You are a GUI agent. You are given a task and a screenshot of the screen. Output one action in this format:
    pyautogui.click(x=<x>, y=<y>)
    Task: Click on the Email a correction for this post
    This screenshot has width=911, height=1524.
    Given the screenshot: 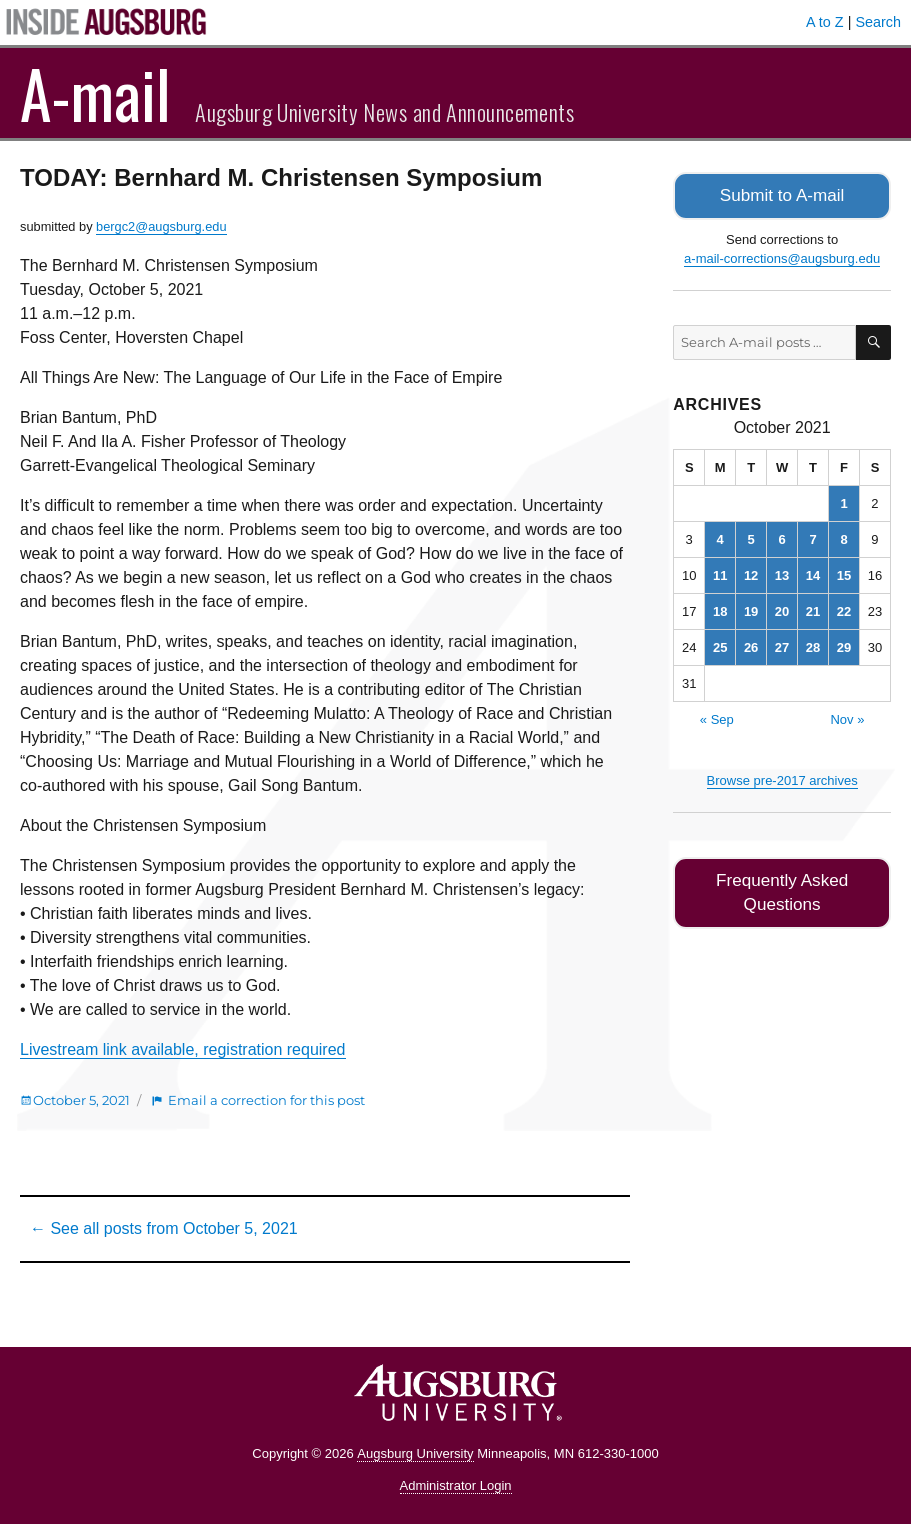 What is the action you would take?
    pyautogui.click(x=266, y=1100)
    